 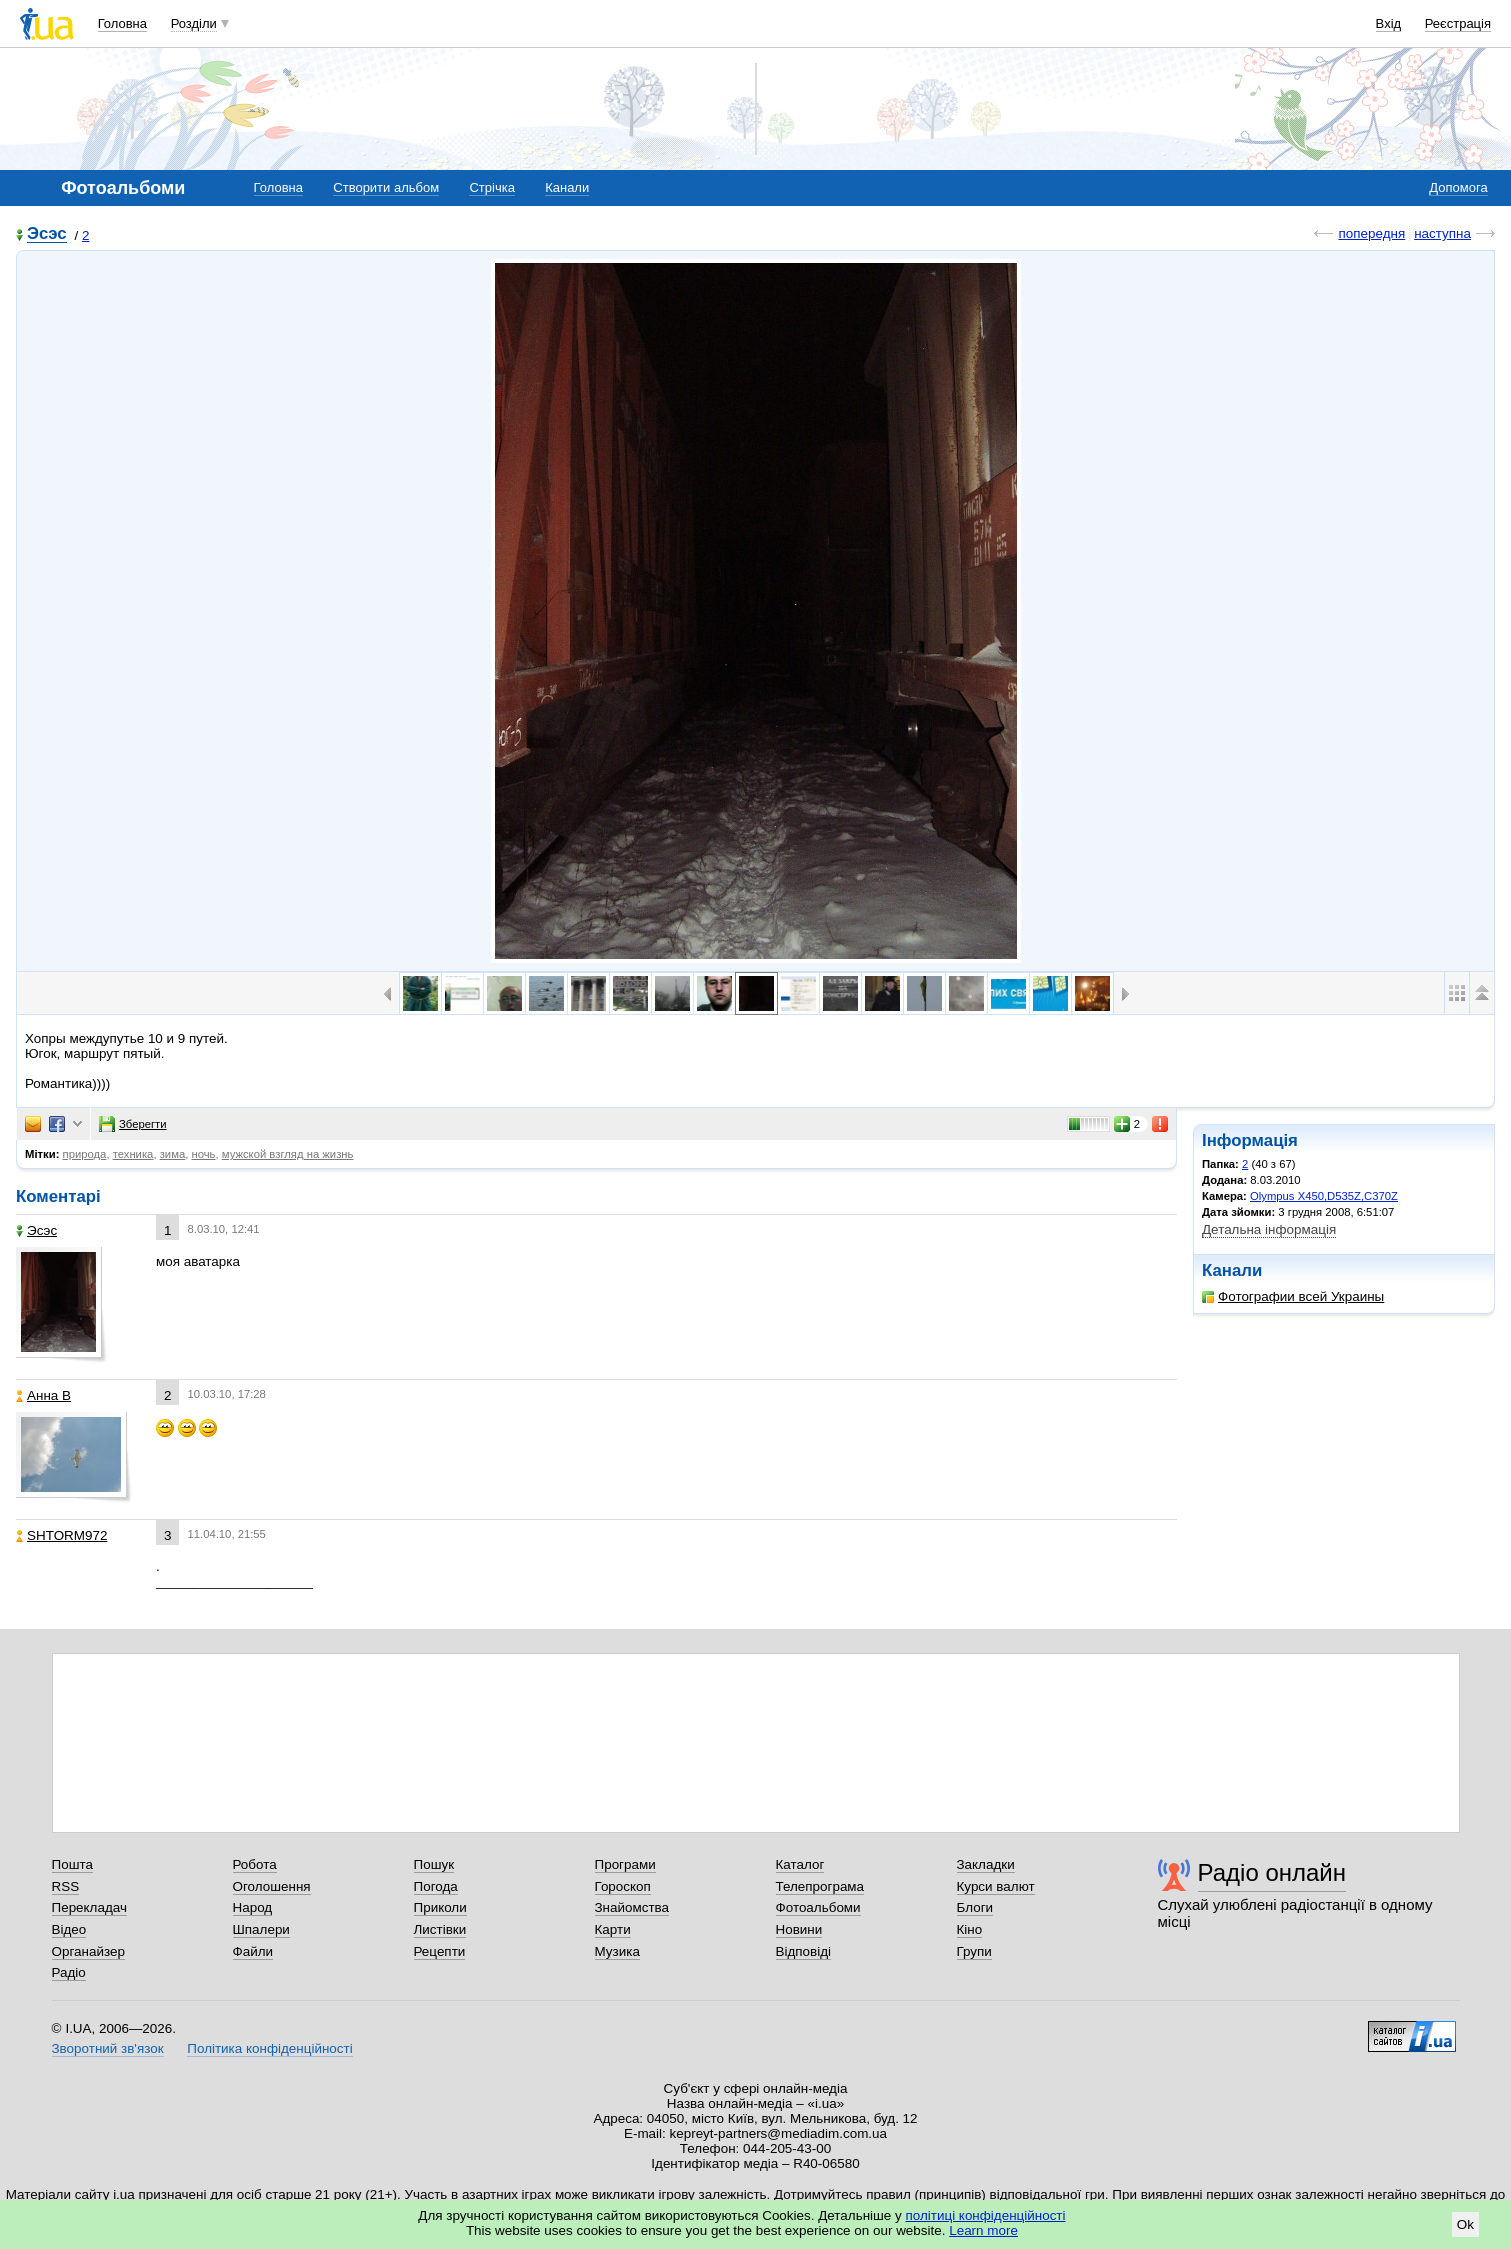 What do you see at coordinates (632, 1907) in the screenshot?
I see `Знайомства` at bounding box center [632, 1907].